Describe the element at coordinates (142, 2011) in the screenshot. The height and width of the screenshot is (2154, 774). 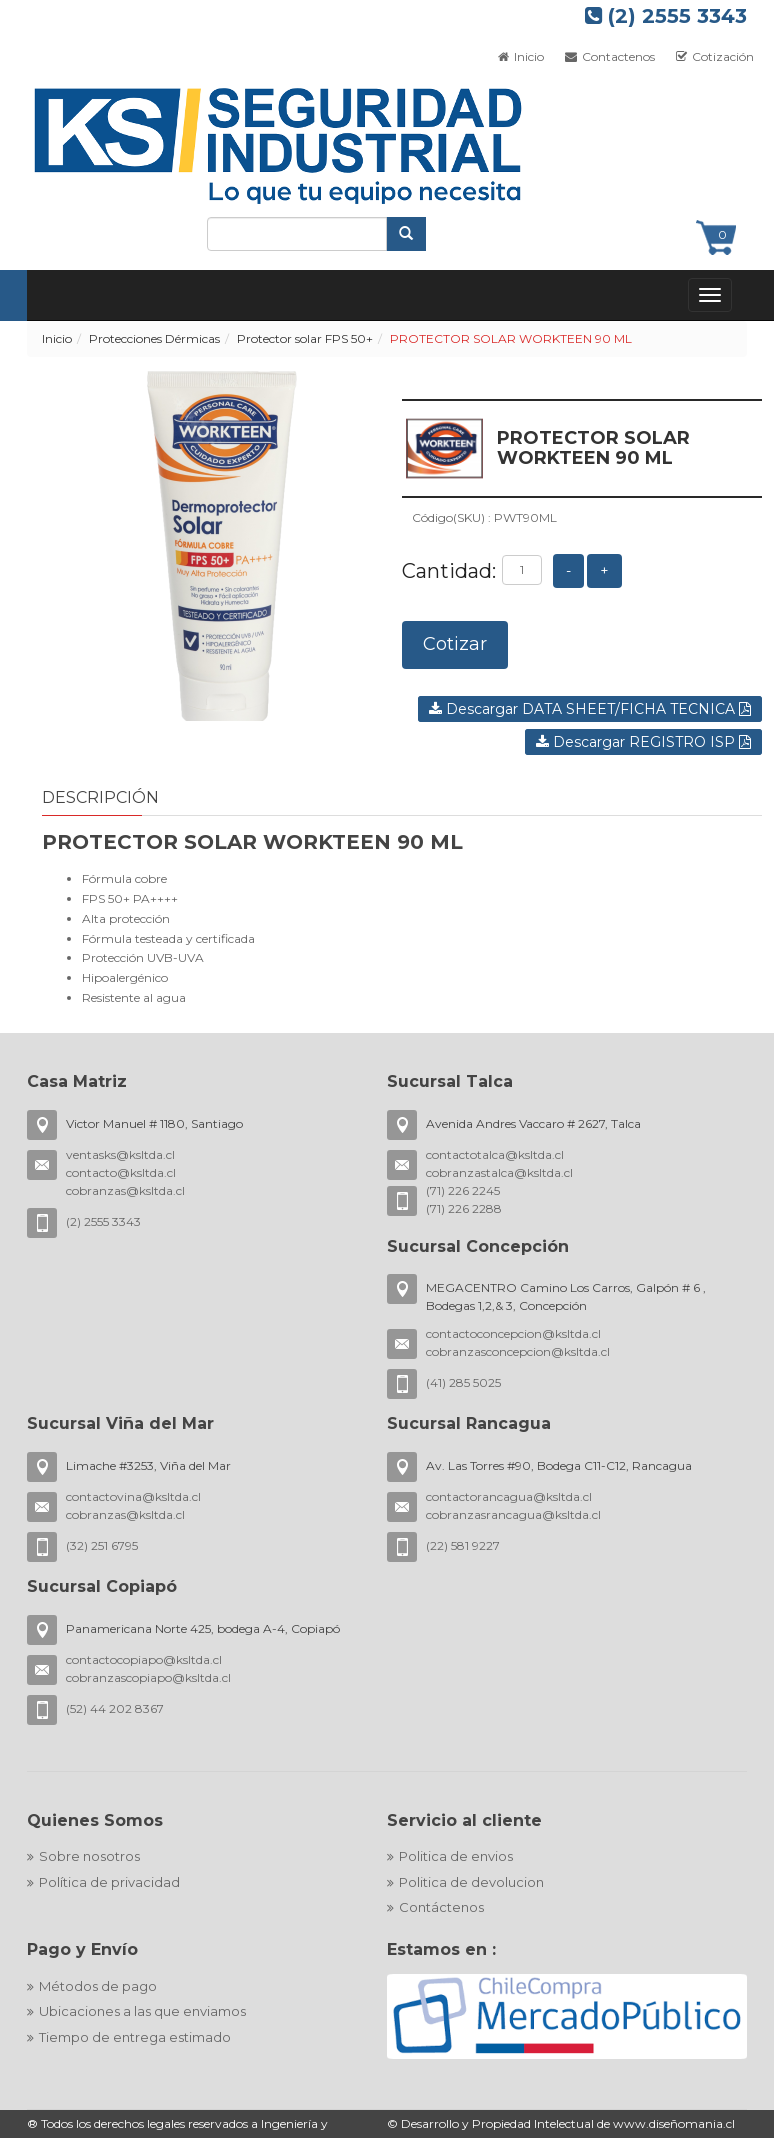
I see `Ubicaciones a las que enviamos` at that location.